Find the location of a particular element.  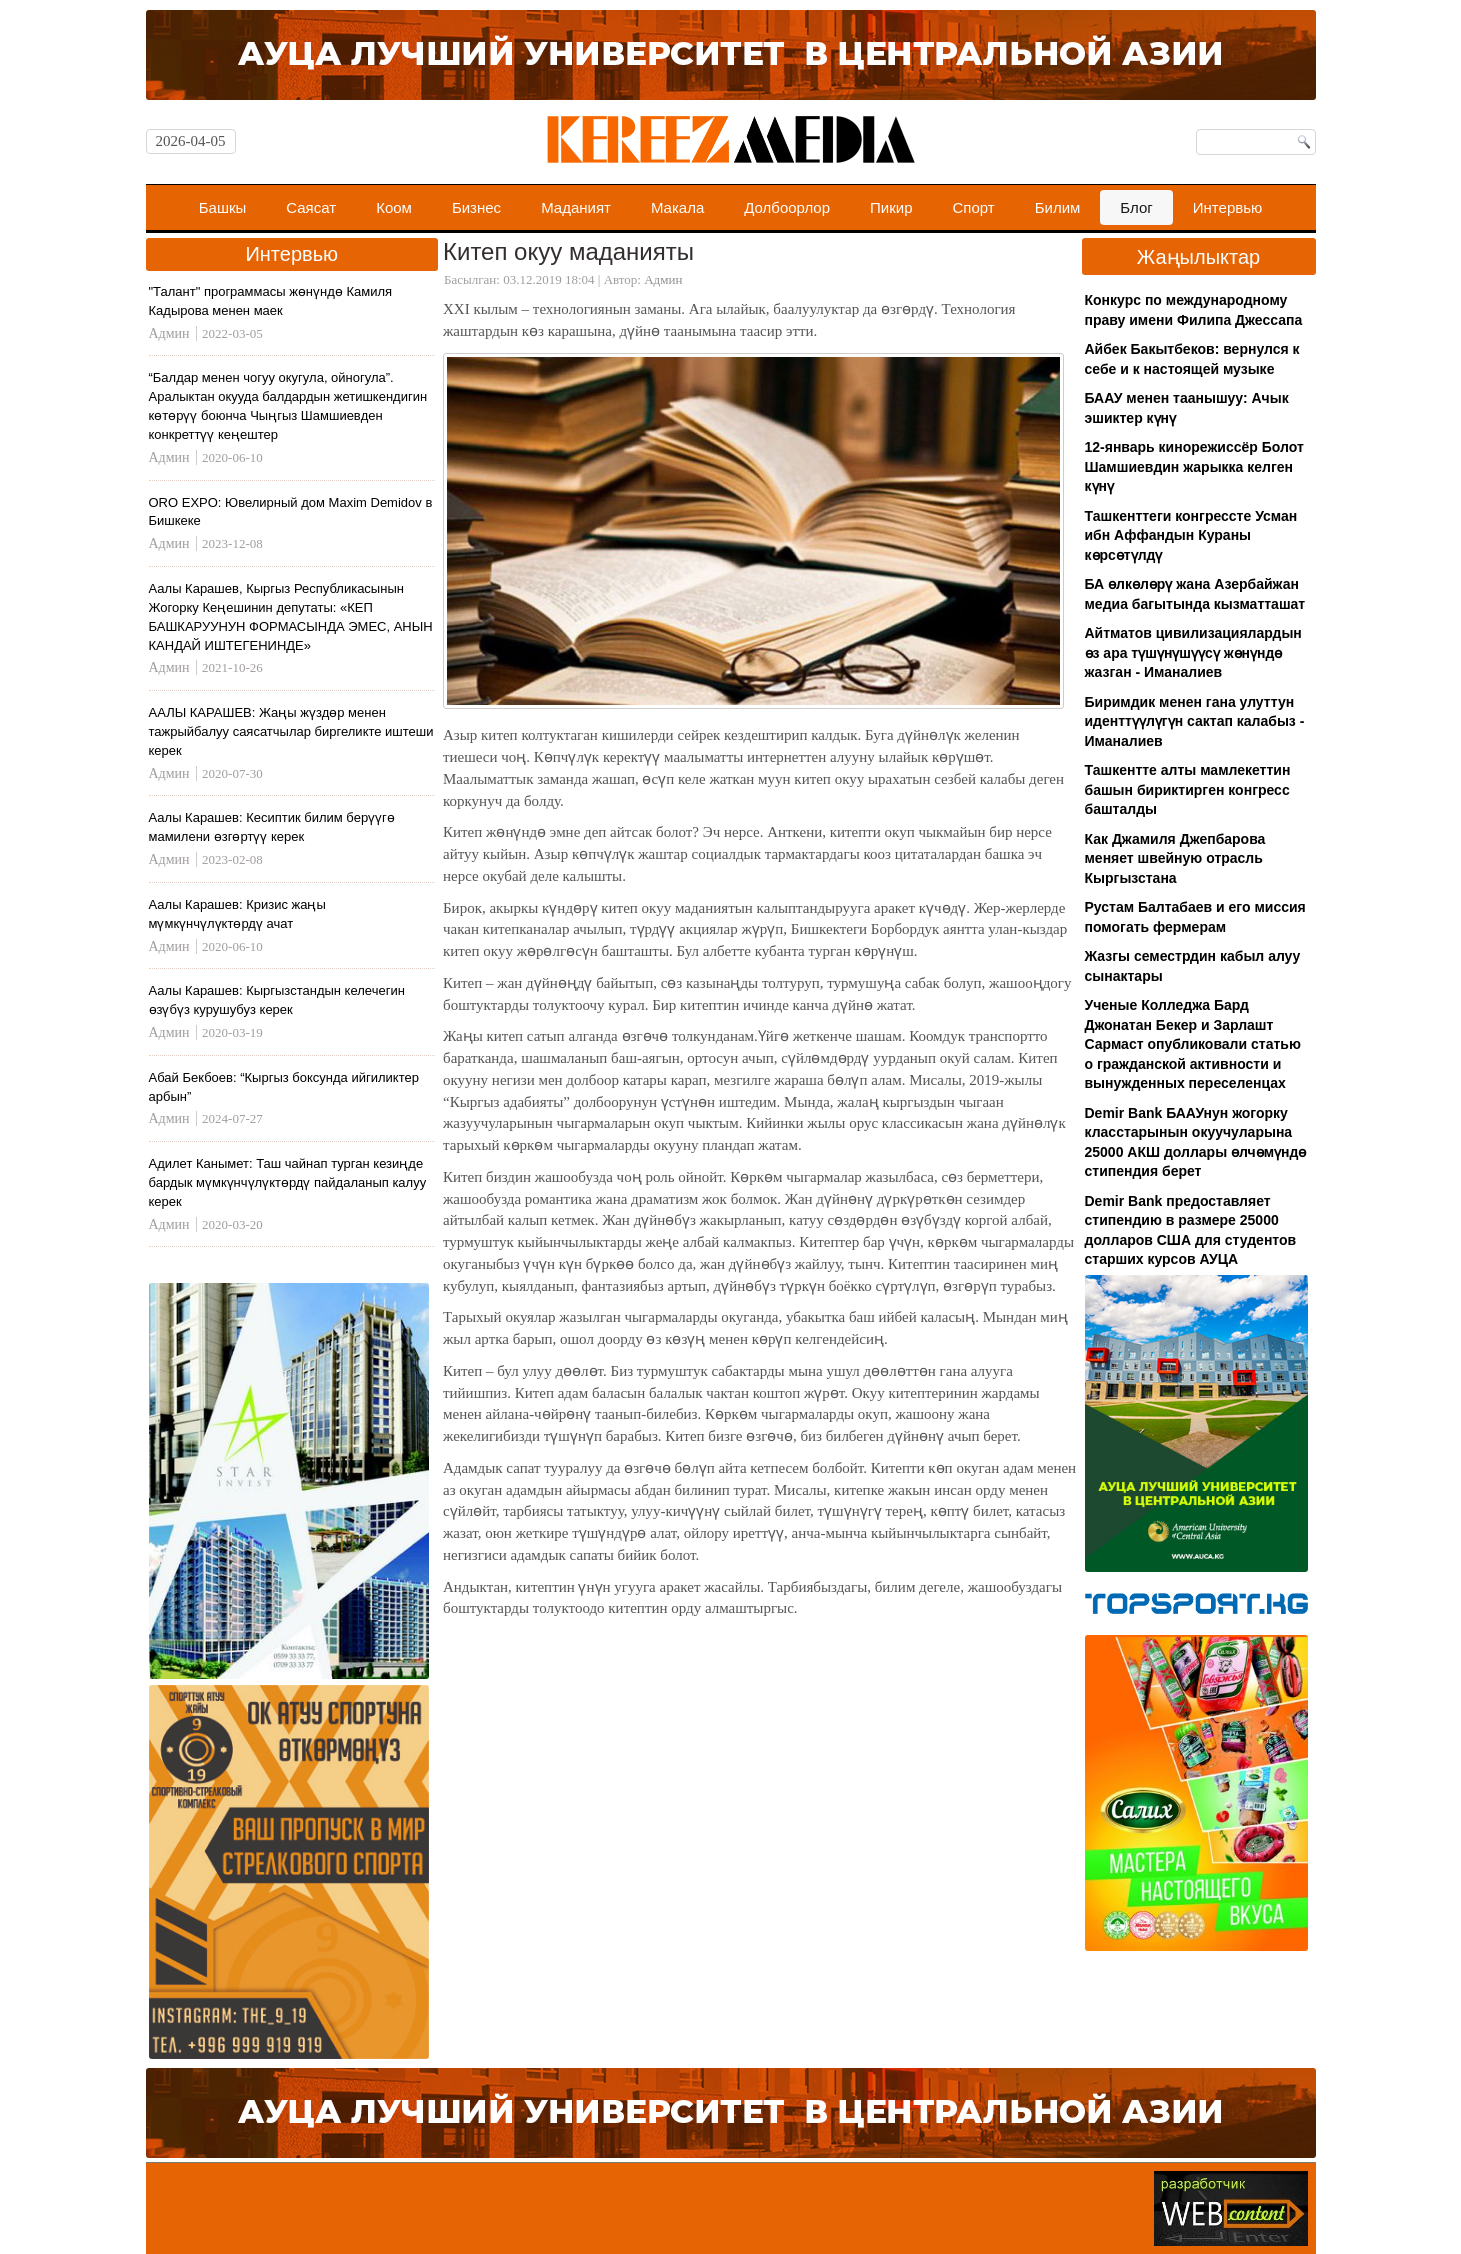

Аалы Карашев: Кесиптик билим берүүгө мамилени өзгөртүү керек is located at coordinates (272, 827).